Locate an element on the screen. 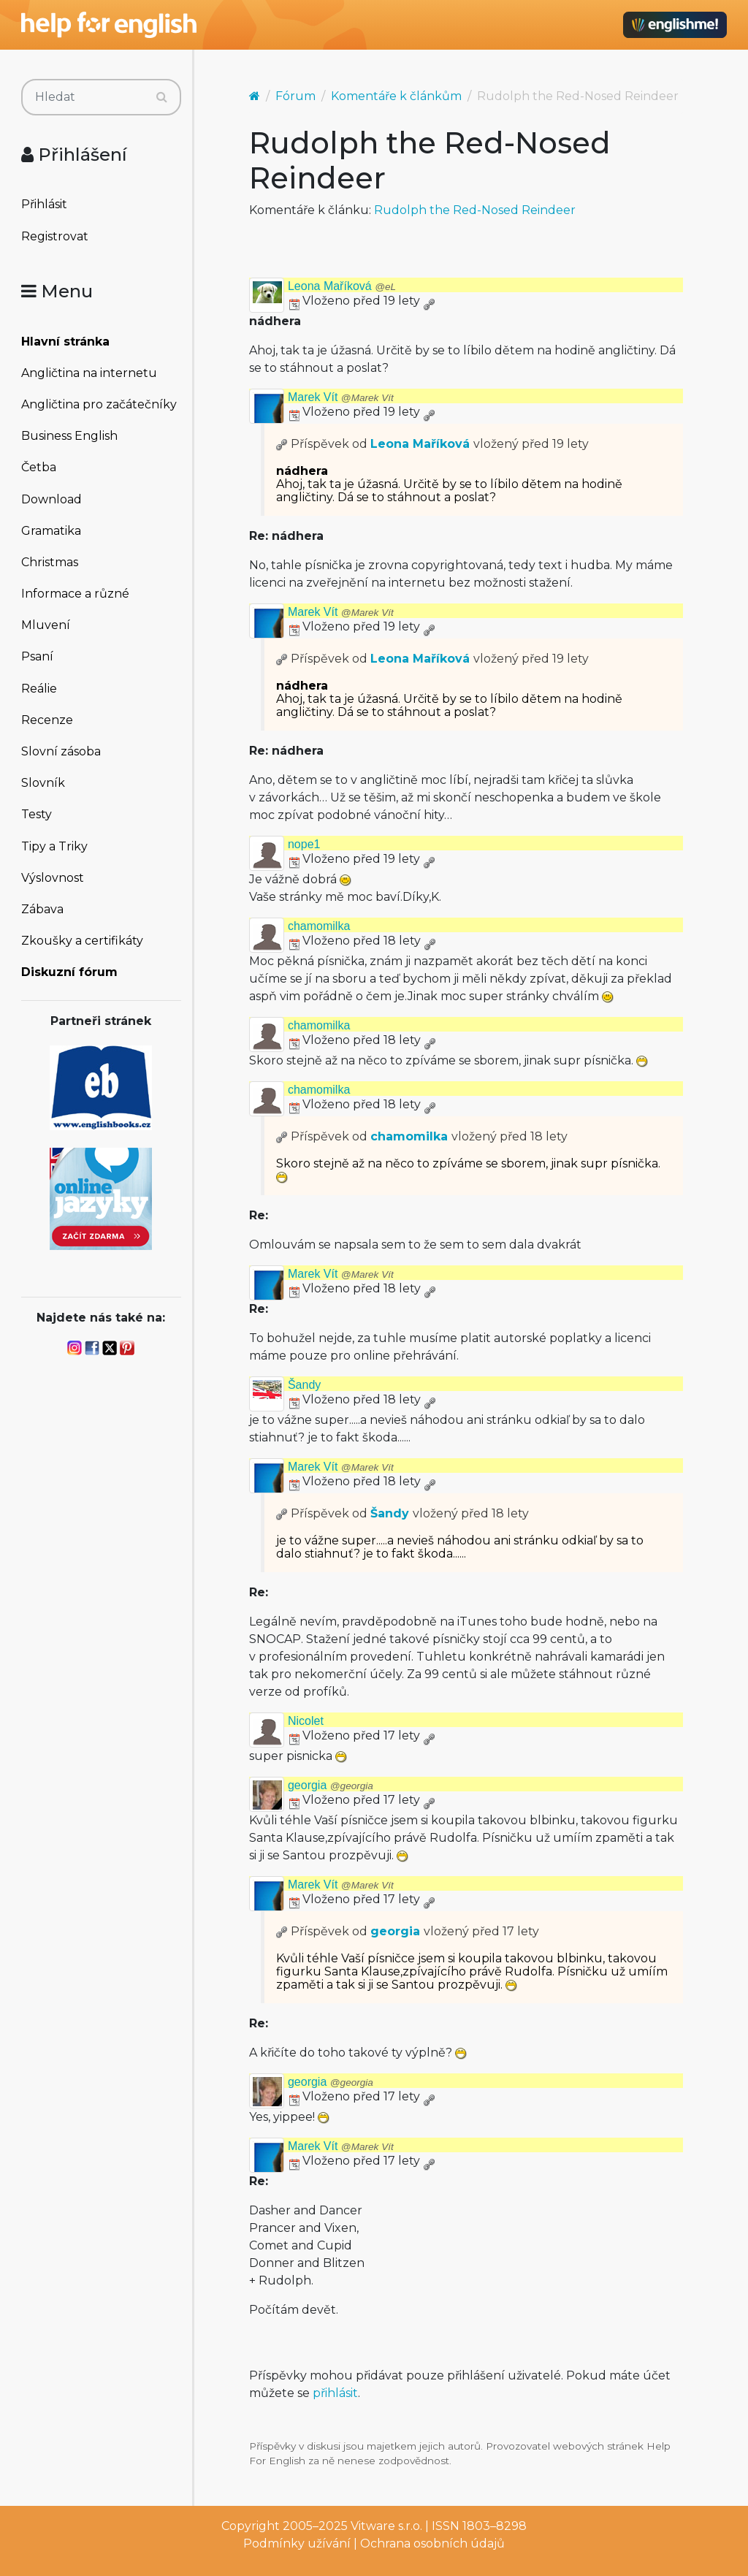 The image size is (748, 2576). Informace a různé is located at coordinates (75, 594).